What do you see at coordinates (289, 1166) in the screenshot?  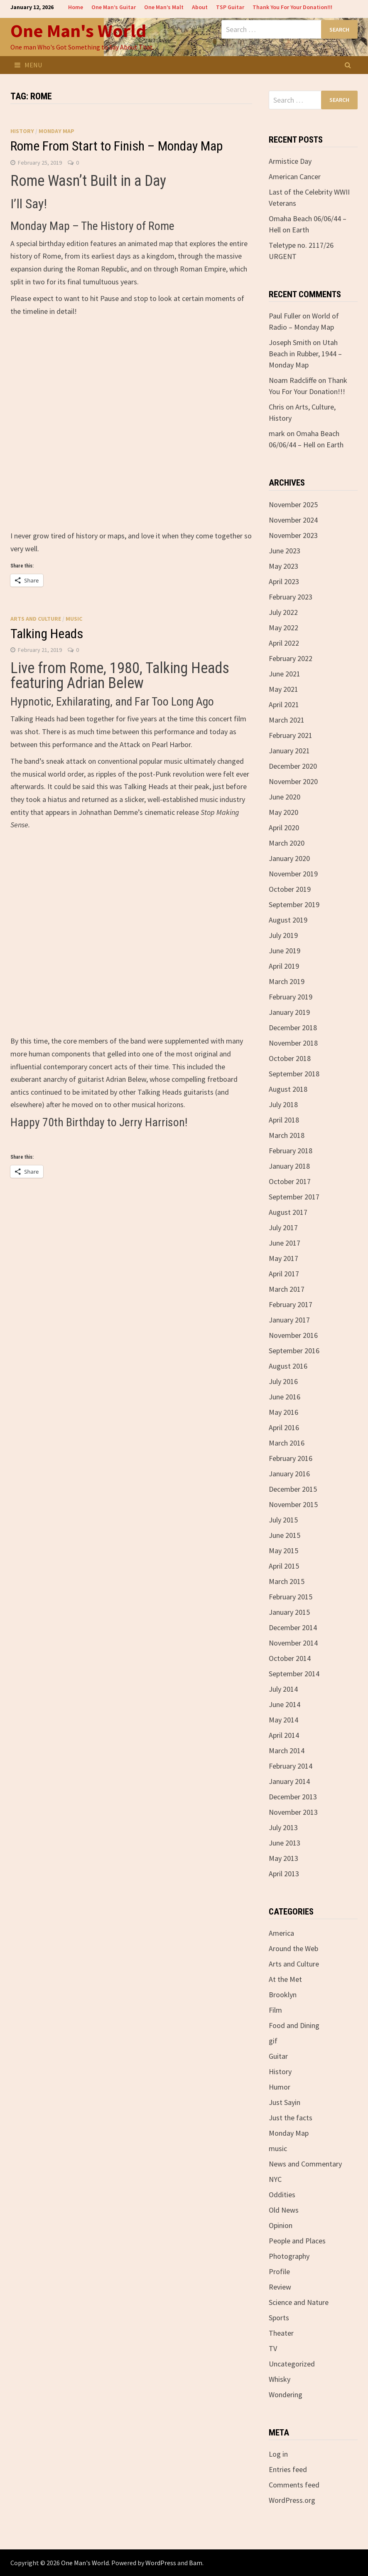 I see `January 2018` at bounding box center [289, 1166].